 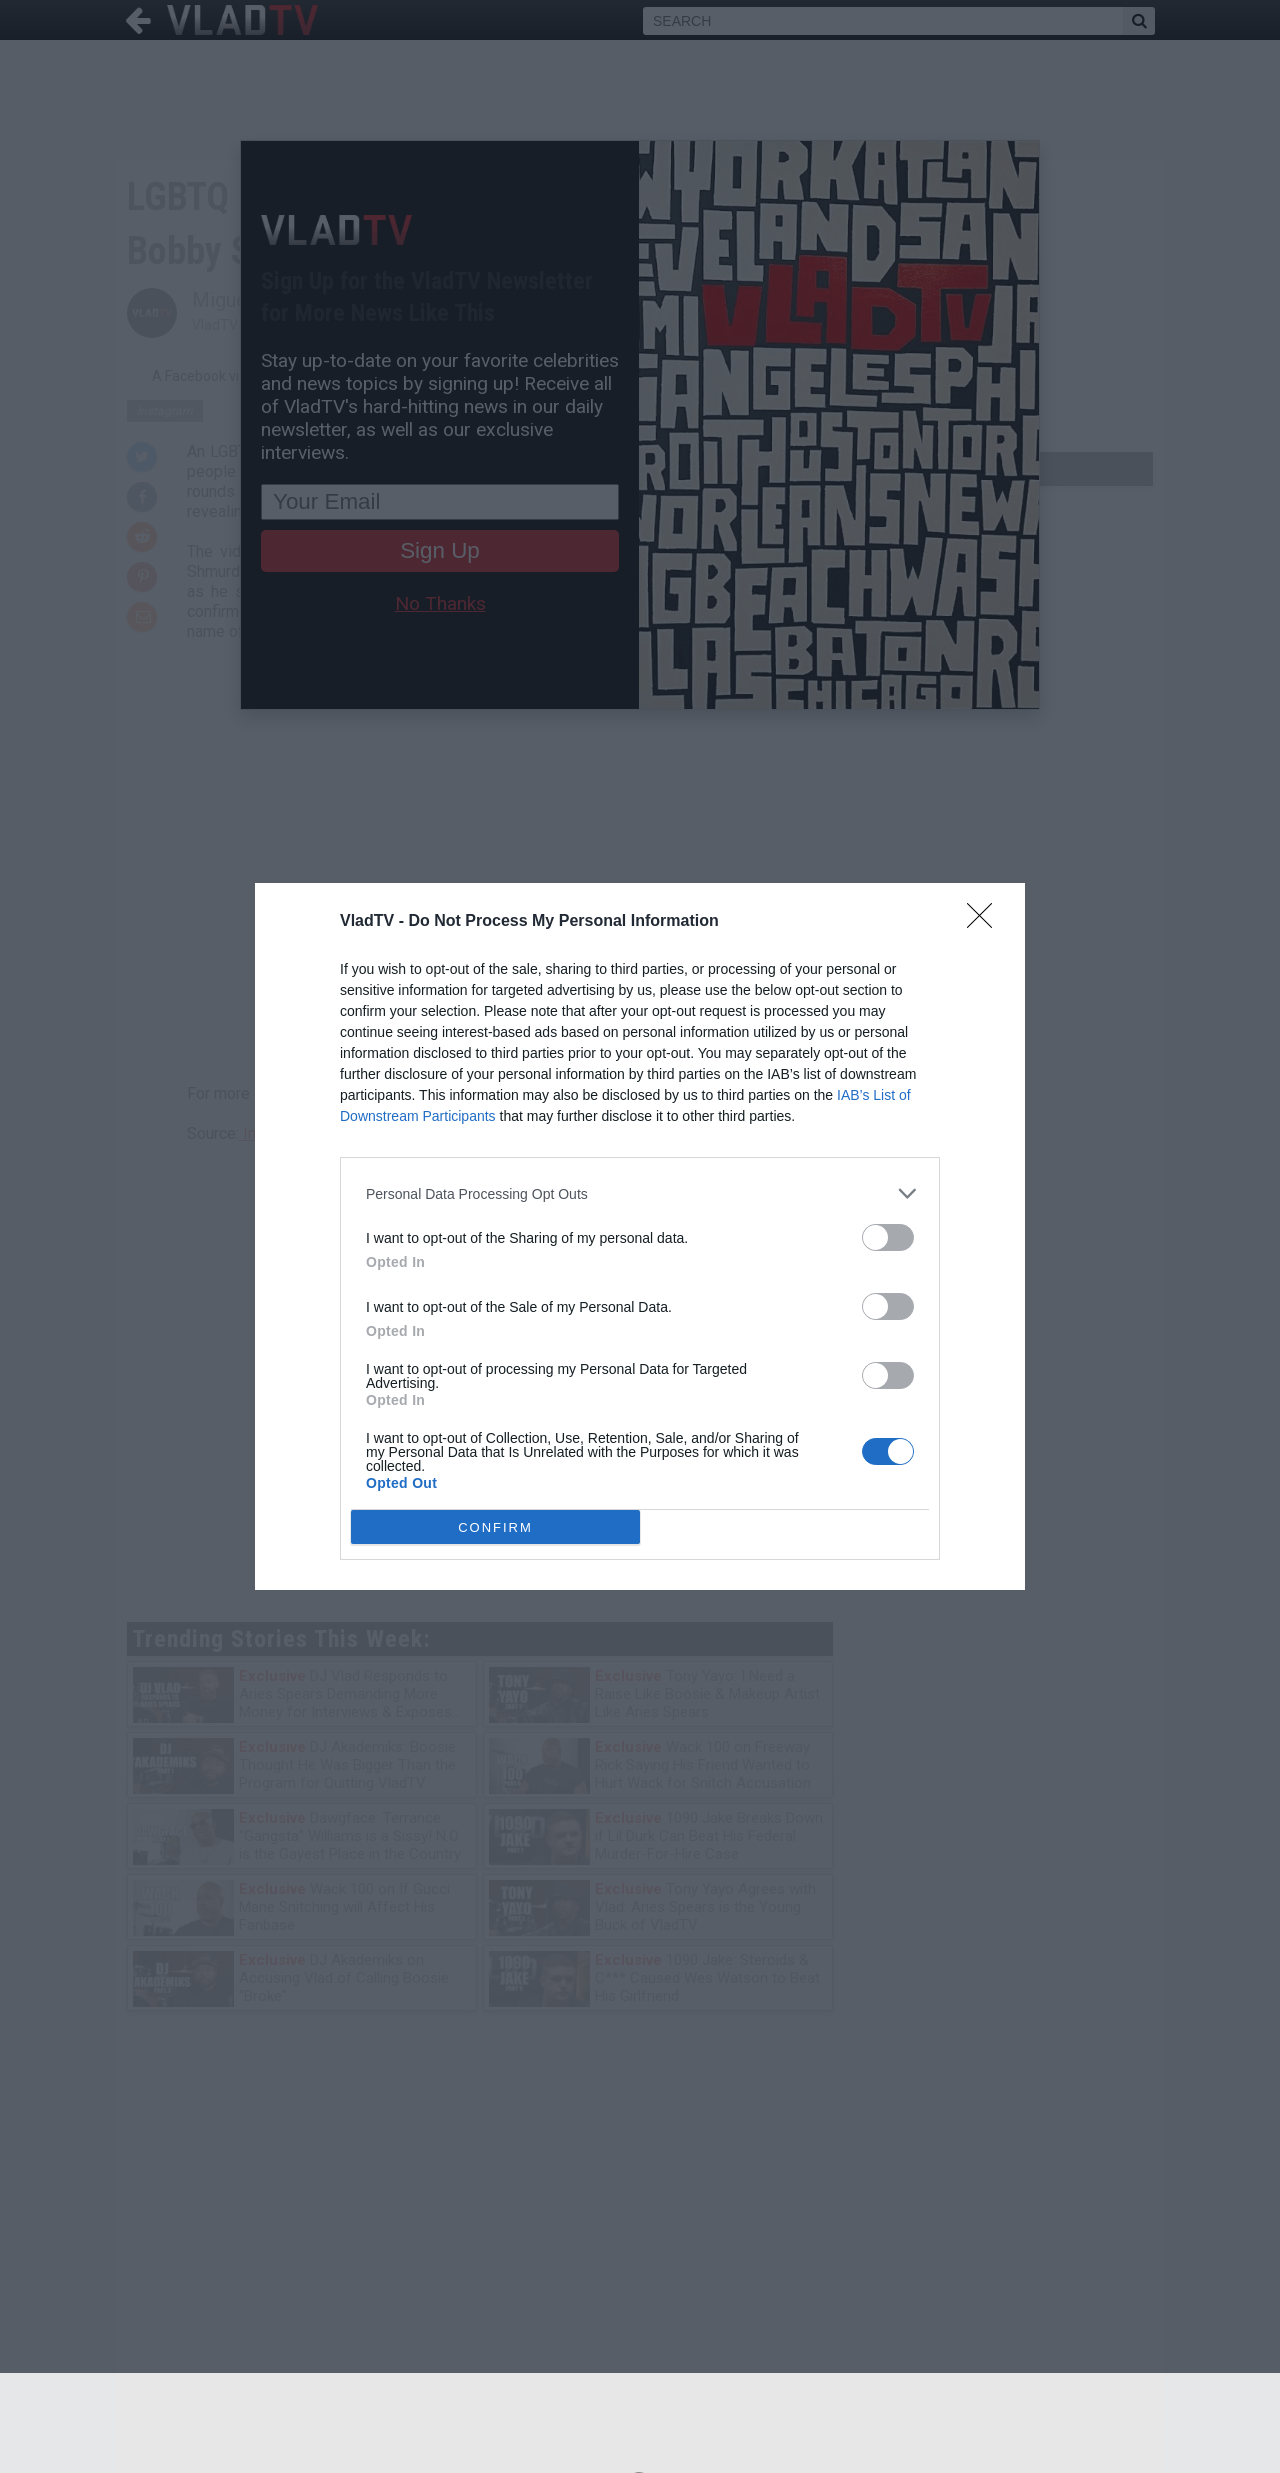 I want to click on [Close], so click(x=986, y=922).